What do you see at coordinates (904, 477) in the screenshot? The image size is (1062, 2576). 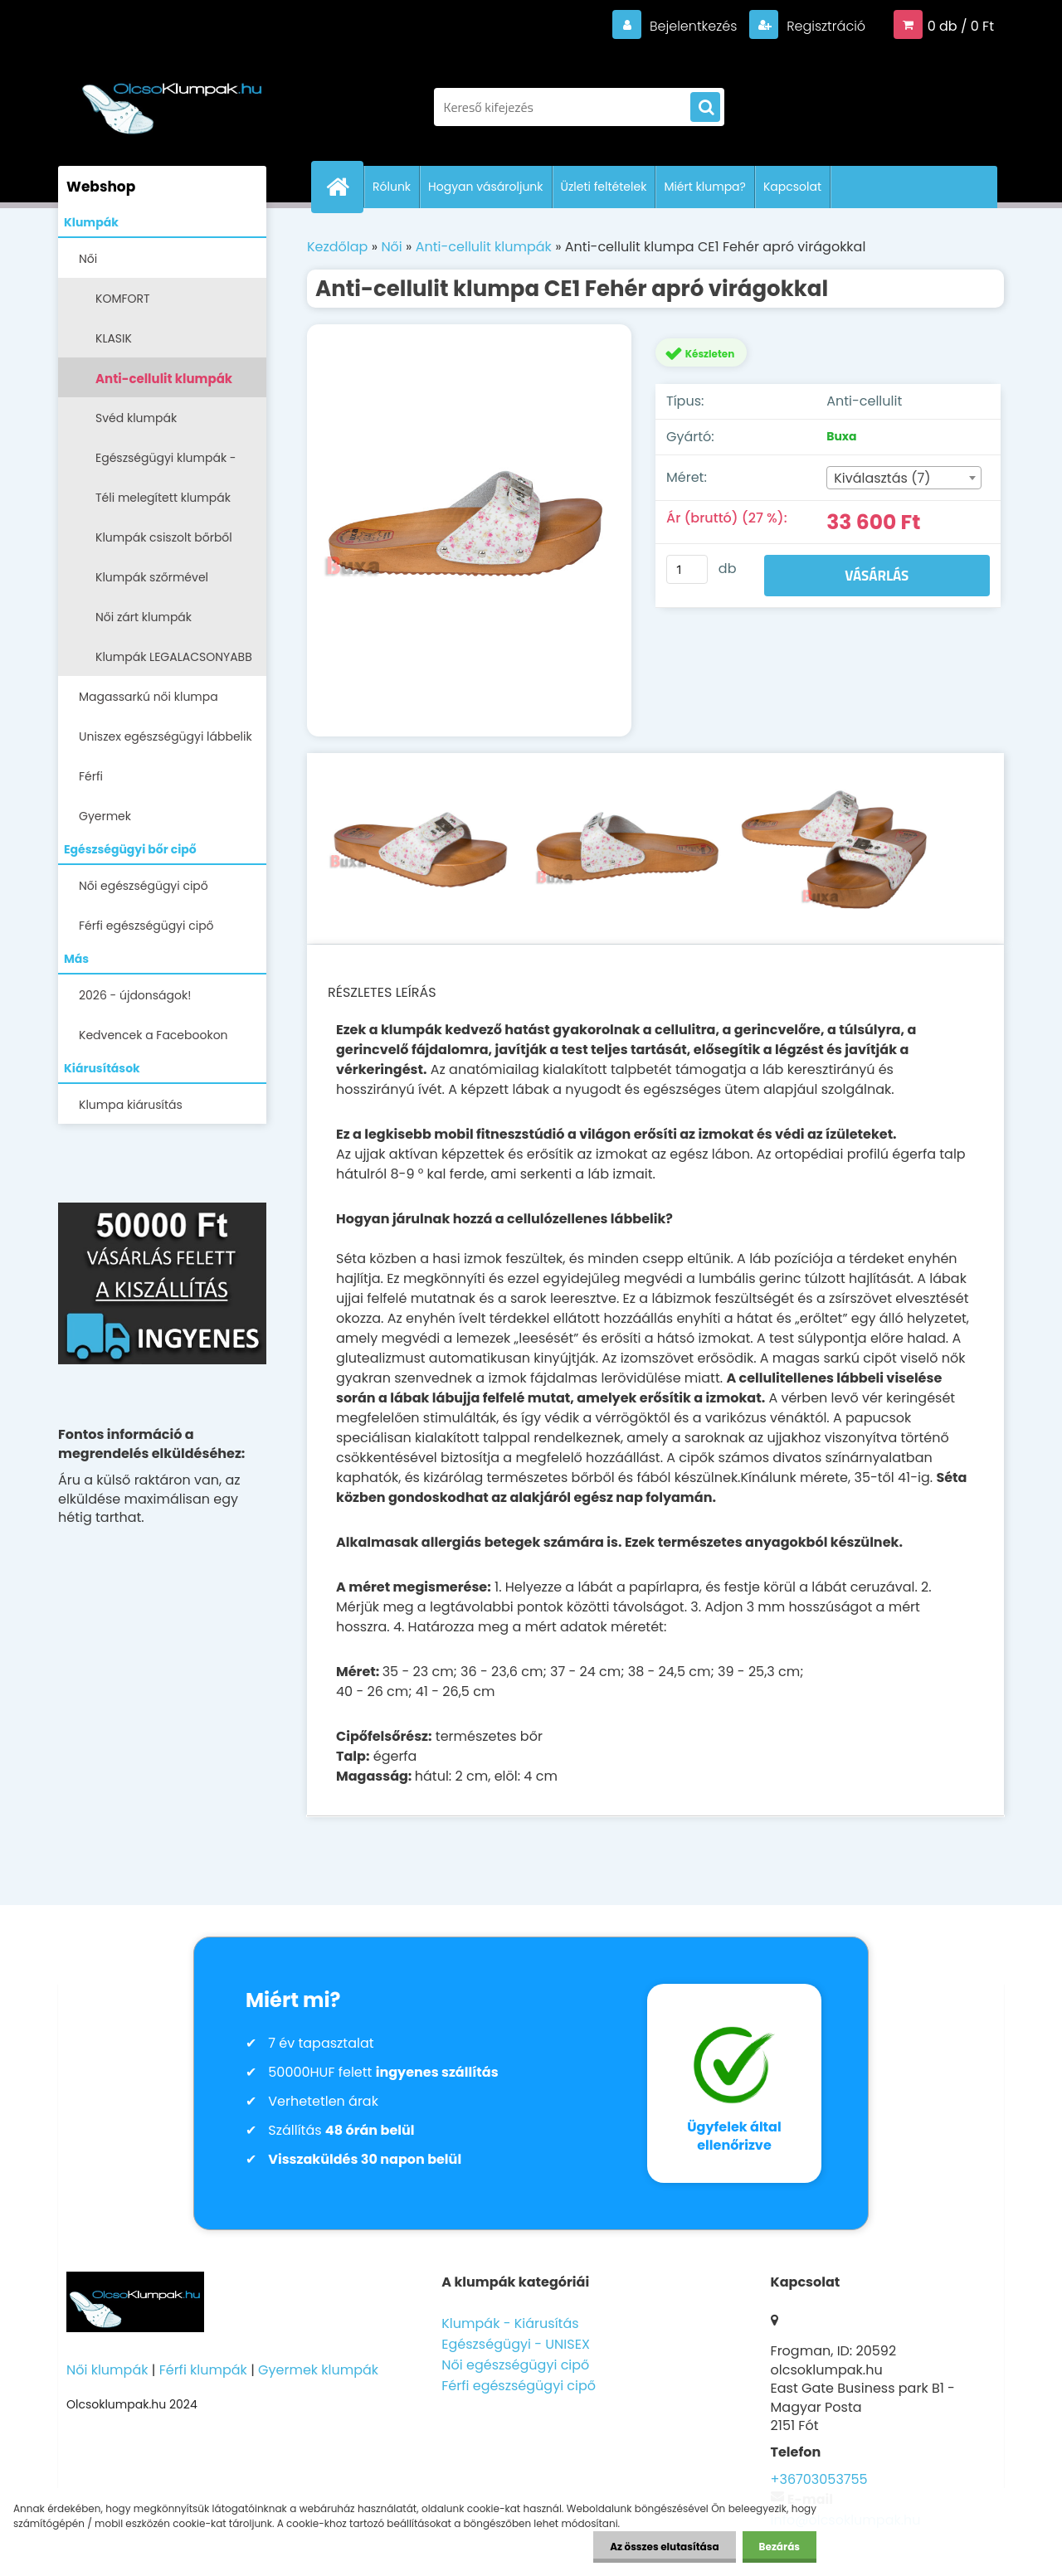 I see `[combobox]` at bounding box center [904, 477].